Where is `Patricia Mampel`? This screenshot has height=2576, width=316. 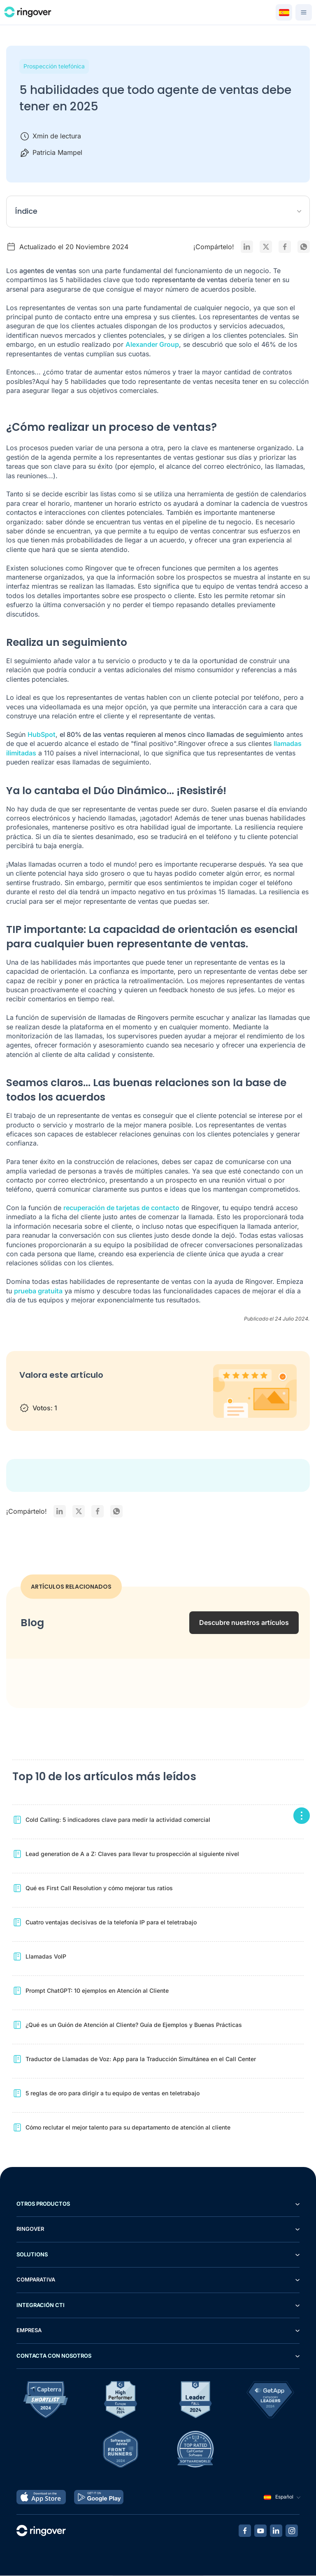
Patricia Mampel is located at coordinates (57, 152).